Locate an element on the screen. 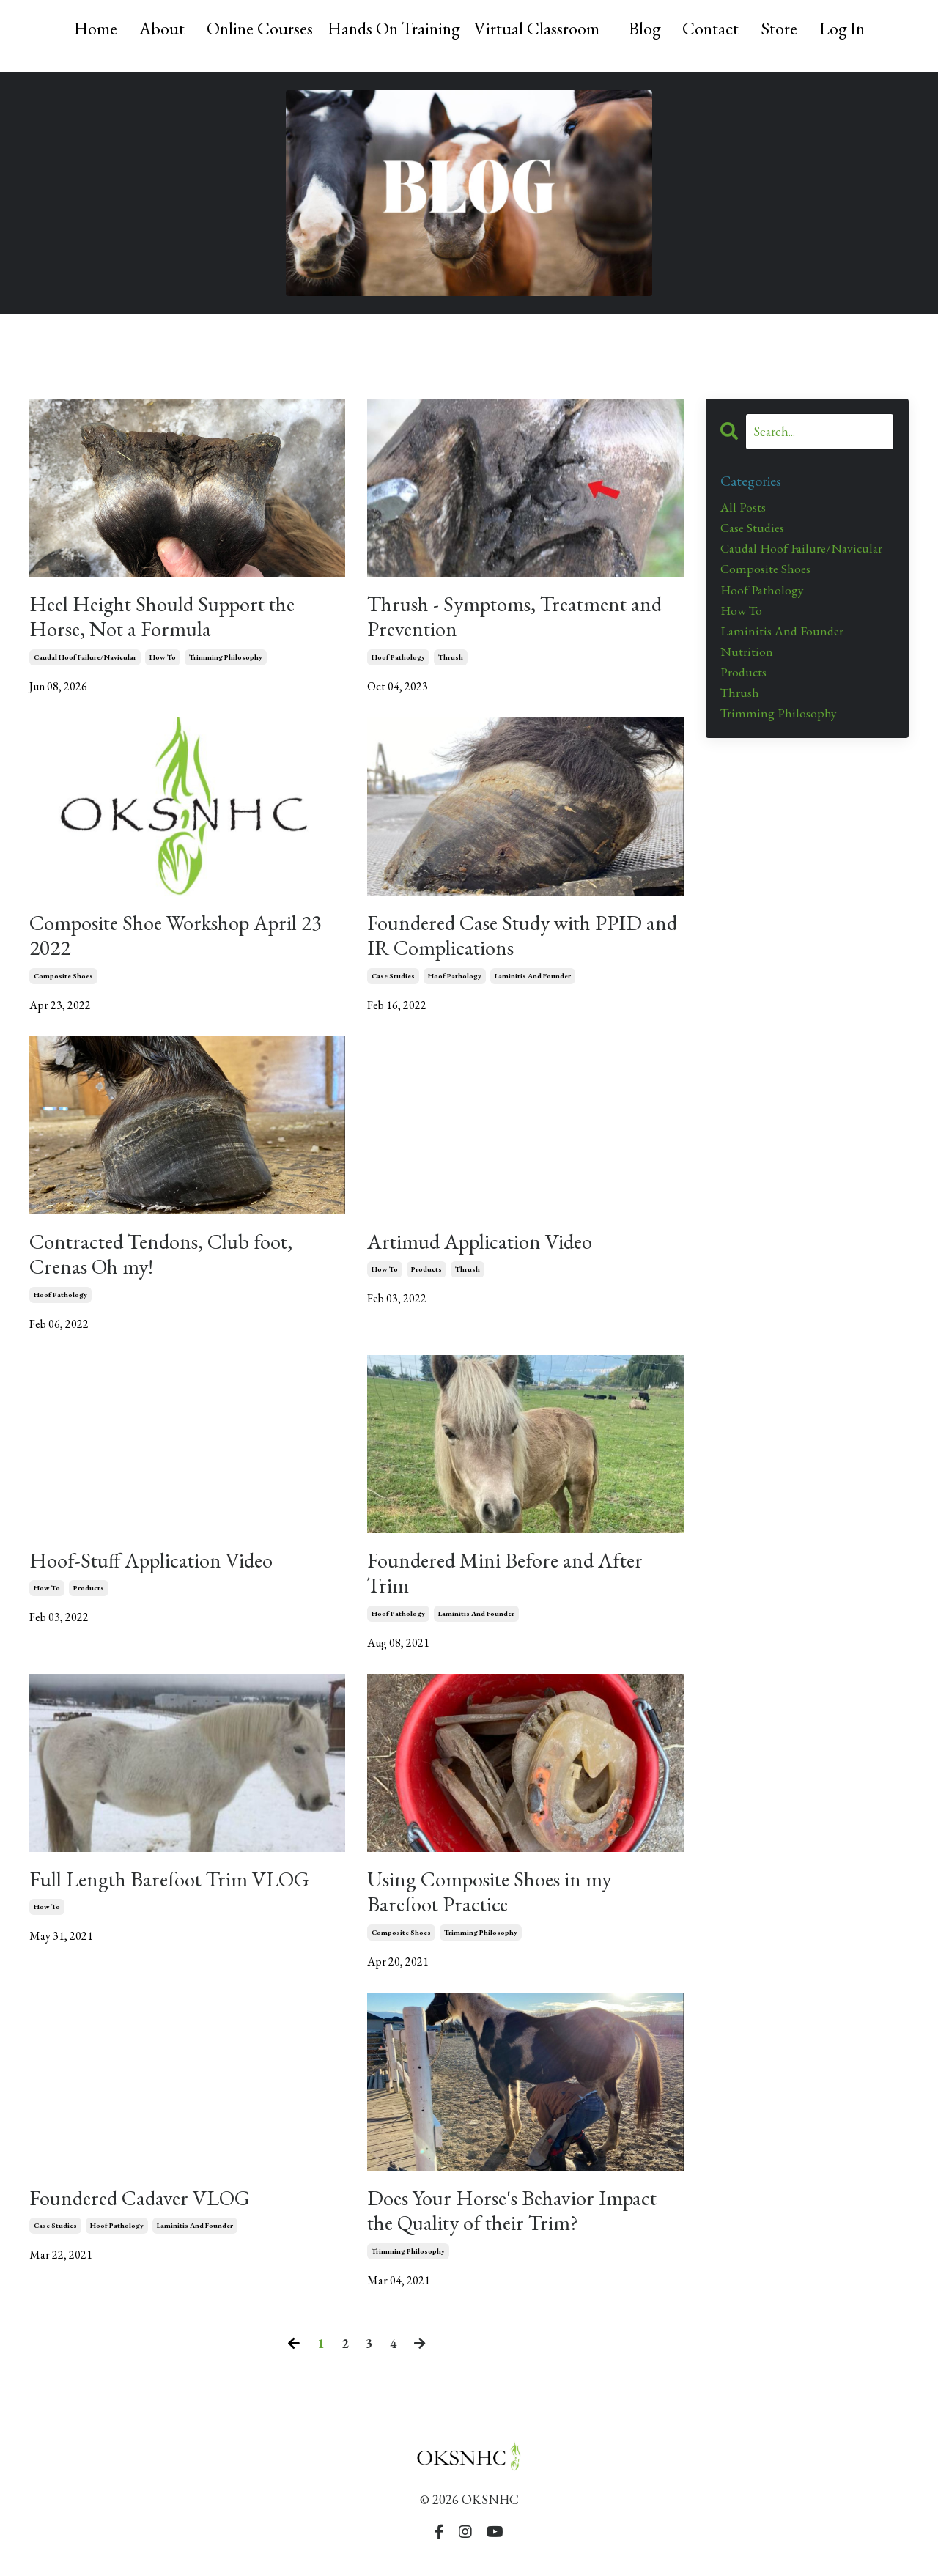 The image size is (938, 2576). Foundered Mini Before and After Trim is located at coordinates (510, 1581).